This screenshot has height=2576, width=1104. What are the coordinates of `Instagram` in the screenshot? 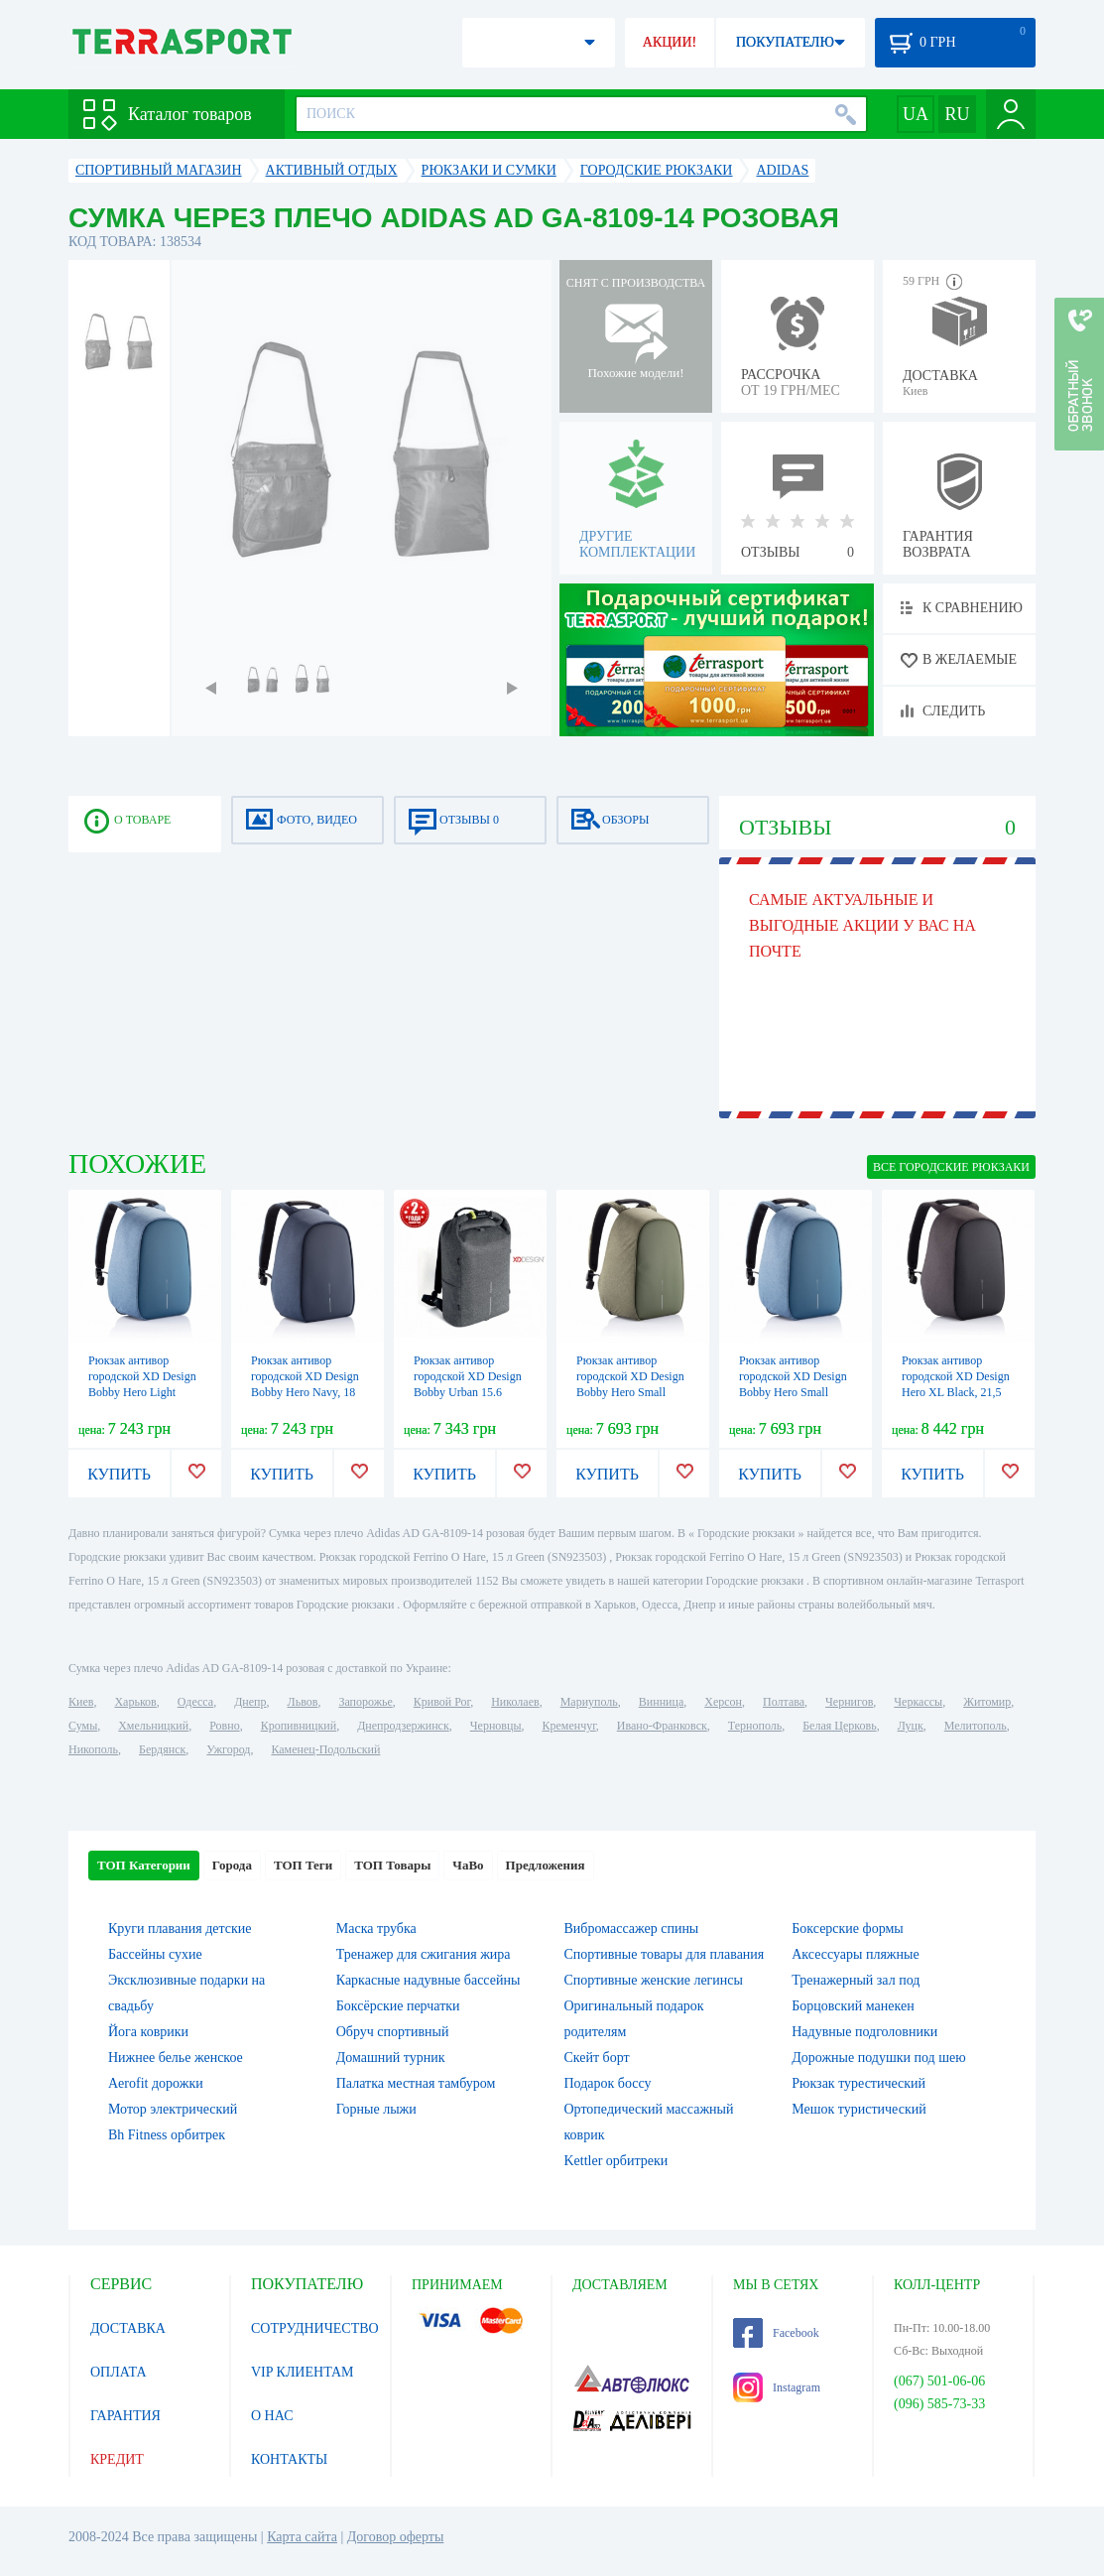 It's located at (776, 2387).